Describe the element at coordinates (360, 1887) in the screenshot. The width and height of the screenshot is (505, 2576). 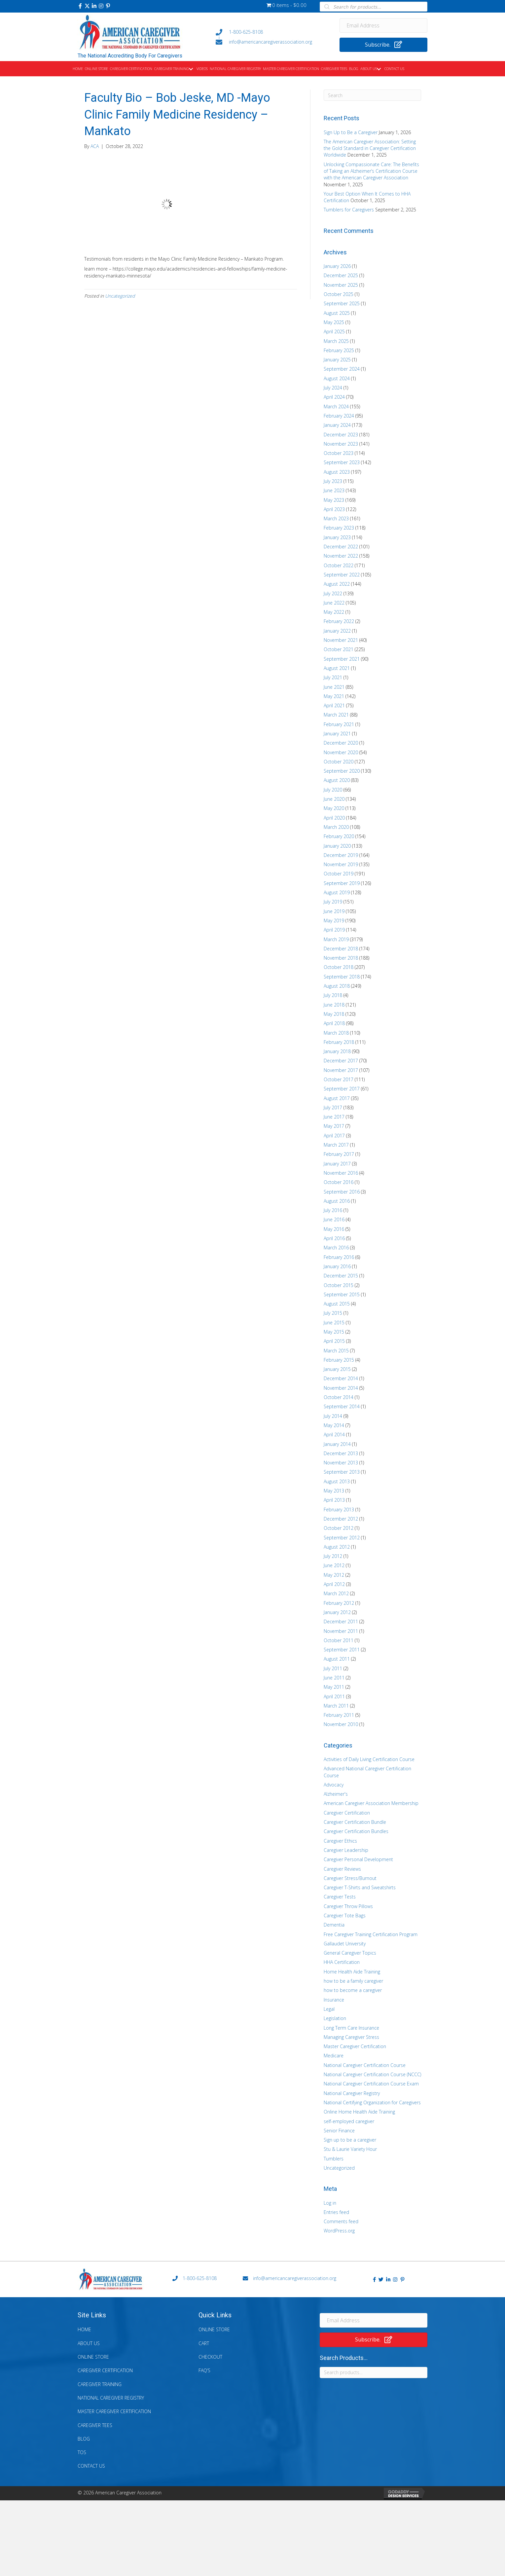
I see `Caregiver T-Shirts and Sweatshirts` at that location.